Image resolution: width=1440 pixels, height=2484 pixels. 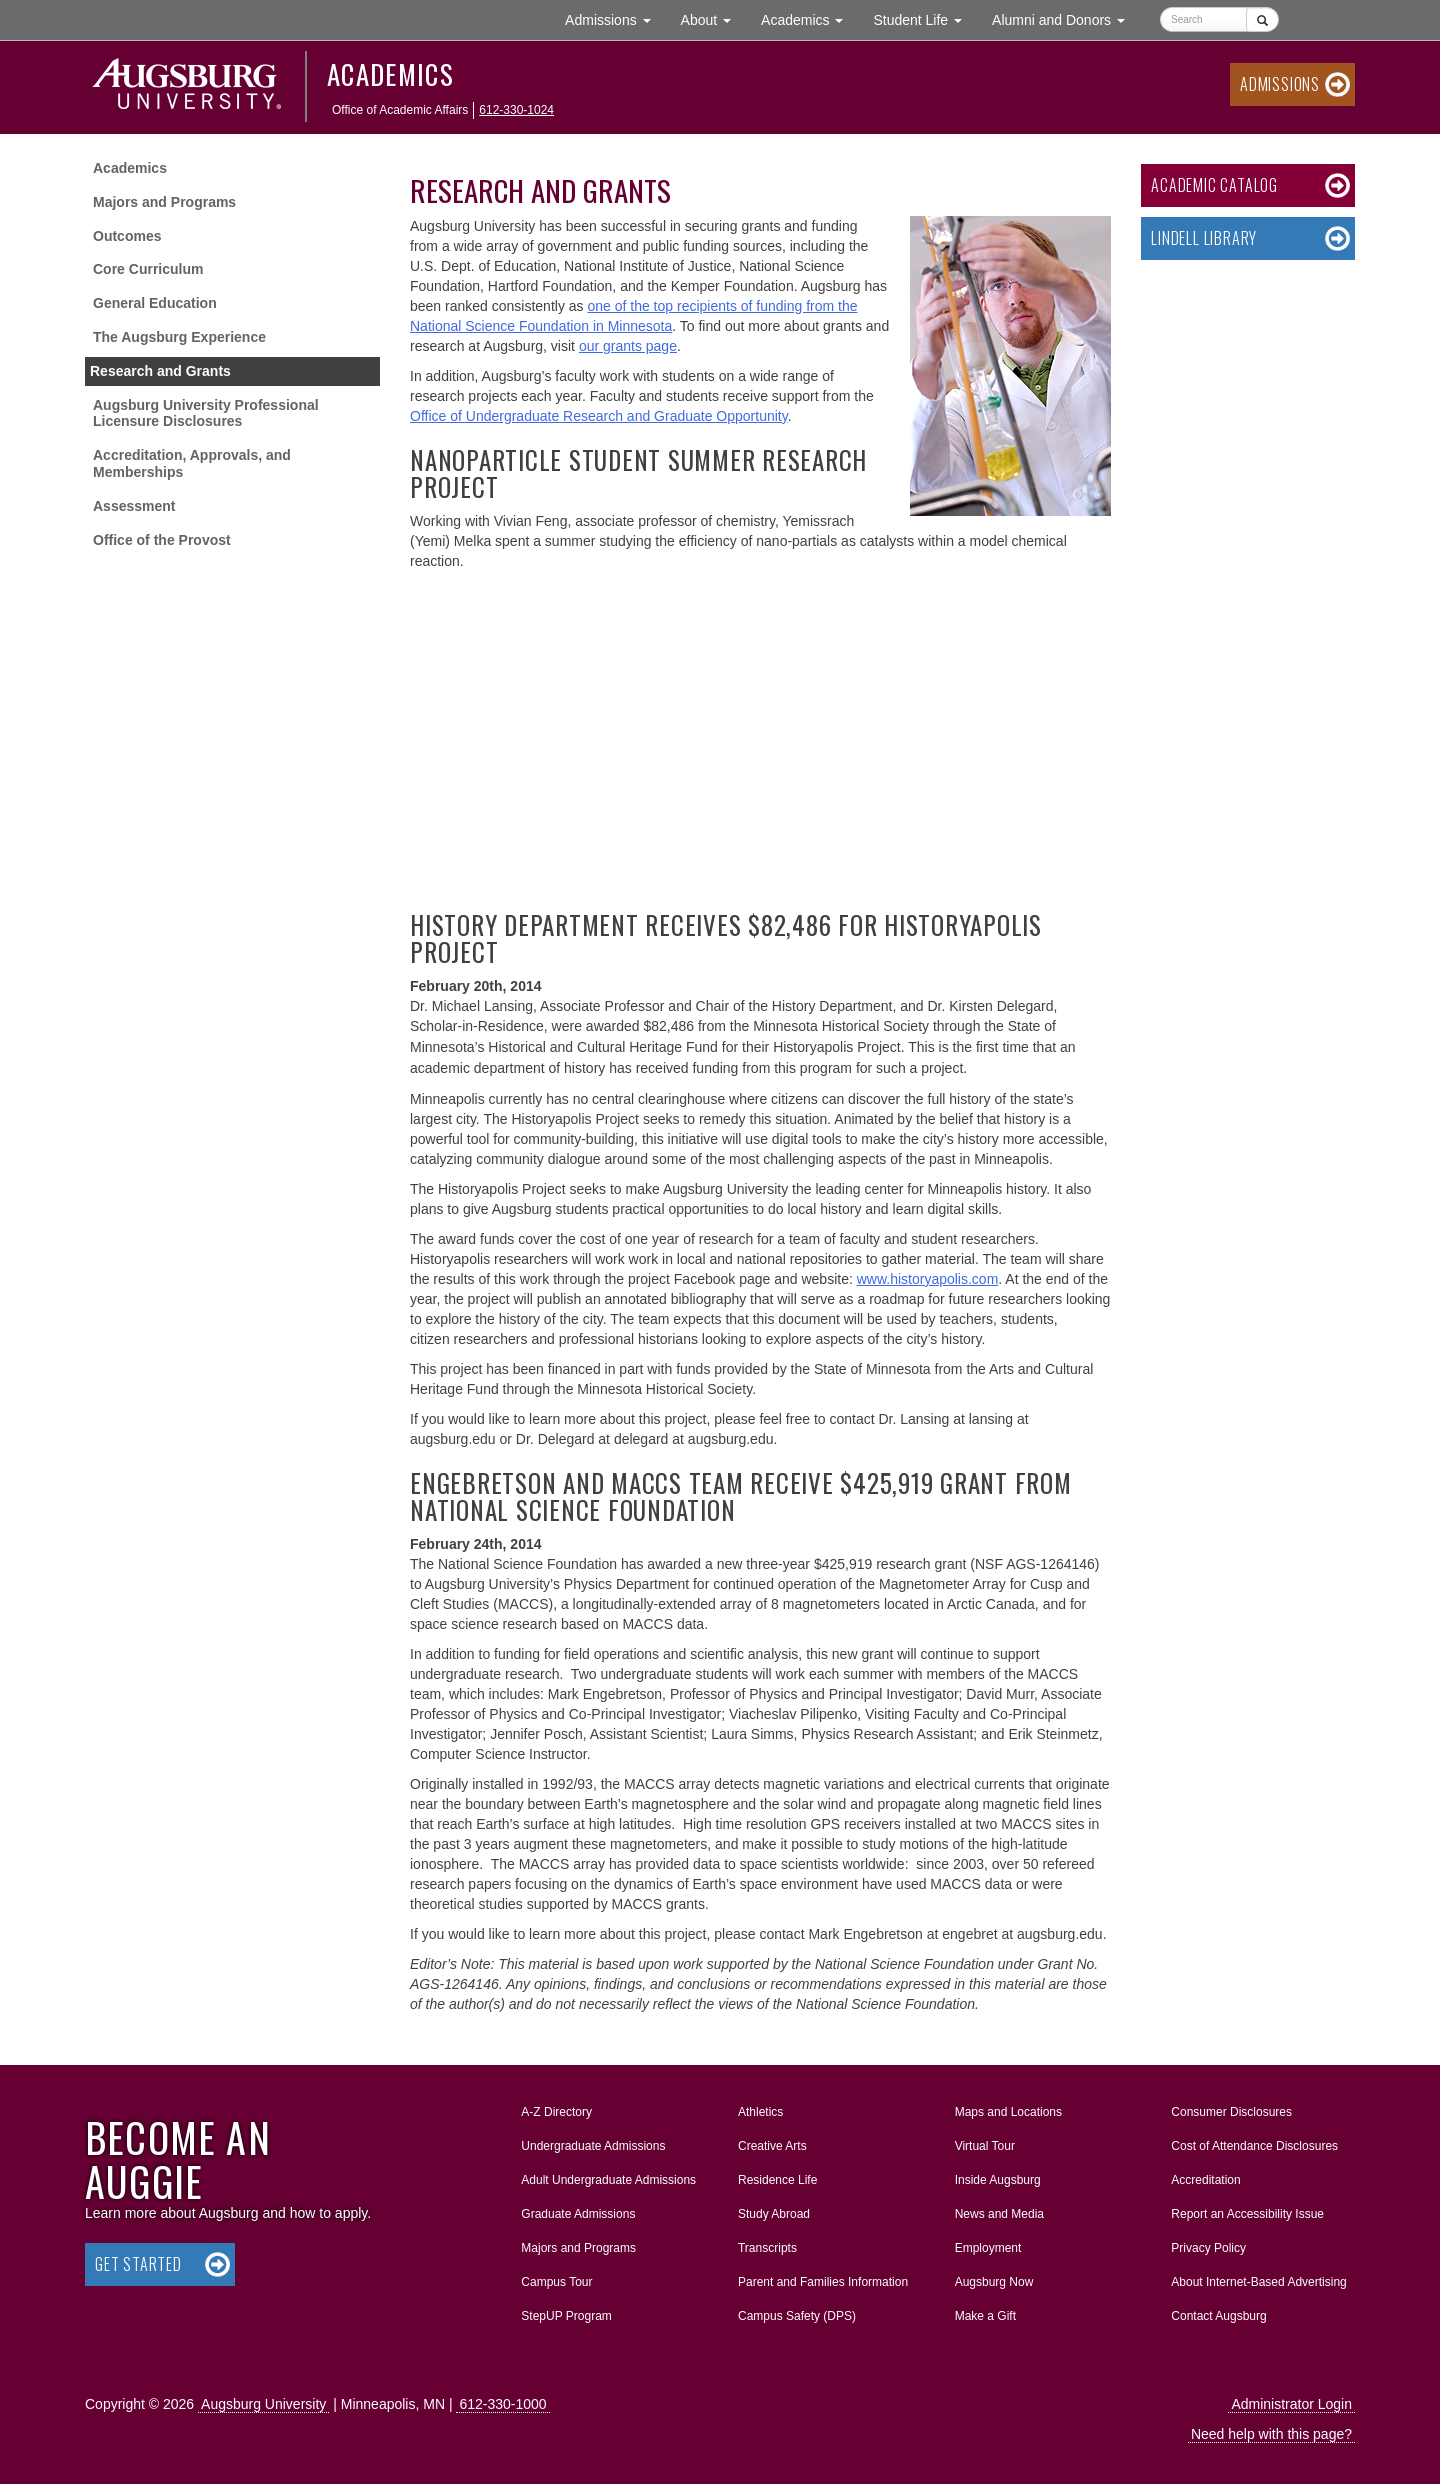 What do you see at coordinates (556, 2282) in the screenshot?
I see `Campus Tour` at bounding box center [556, 2282].